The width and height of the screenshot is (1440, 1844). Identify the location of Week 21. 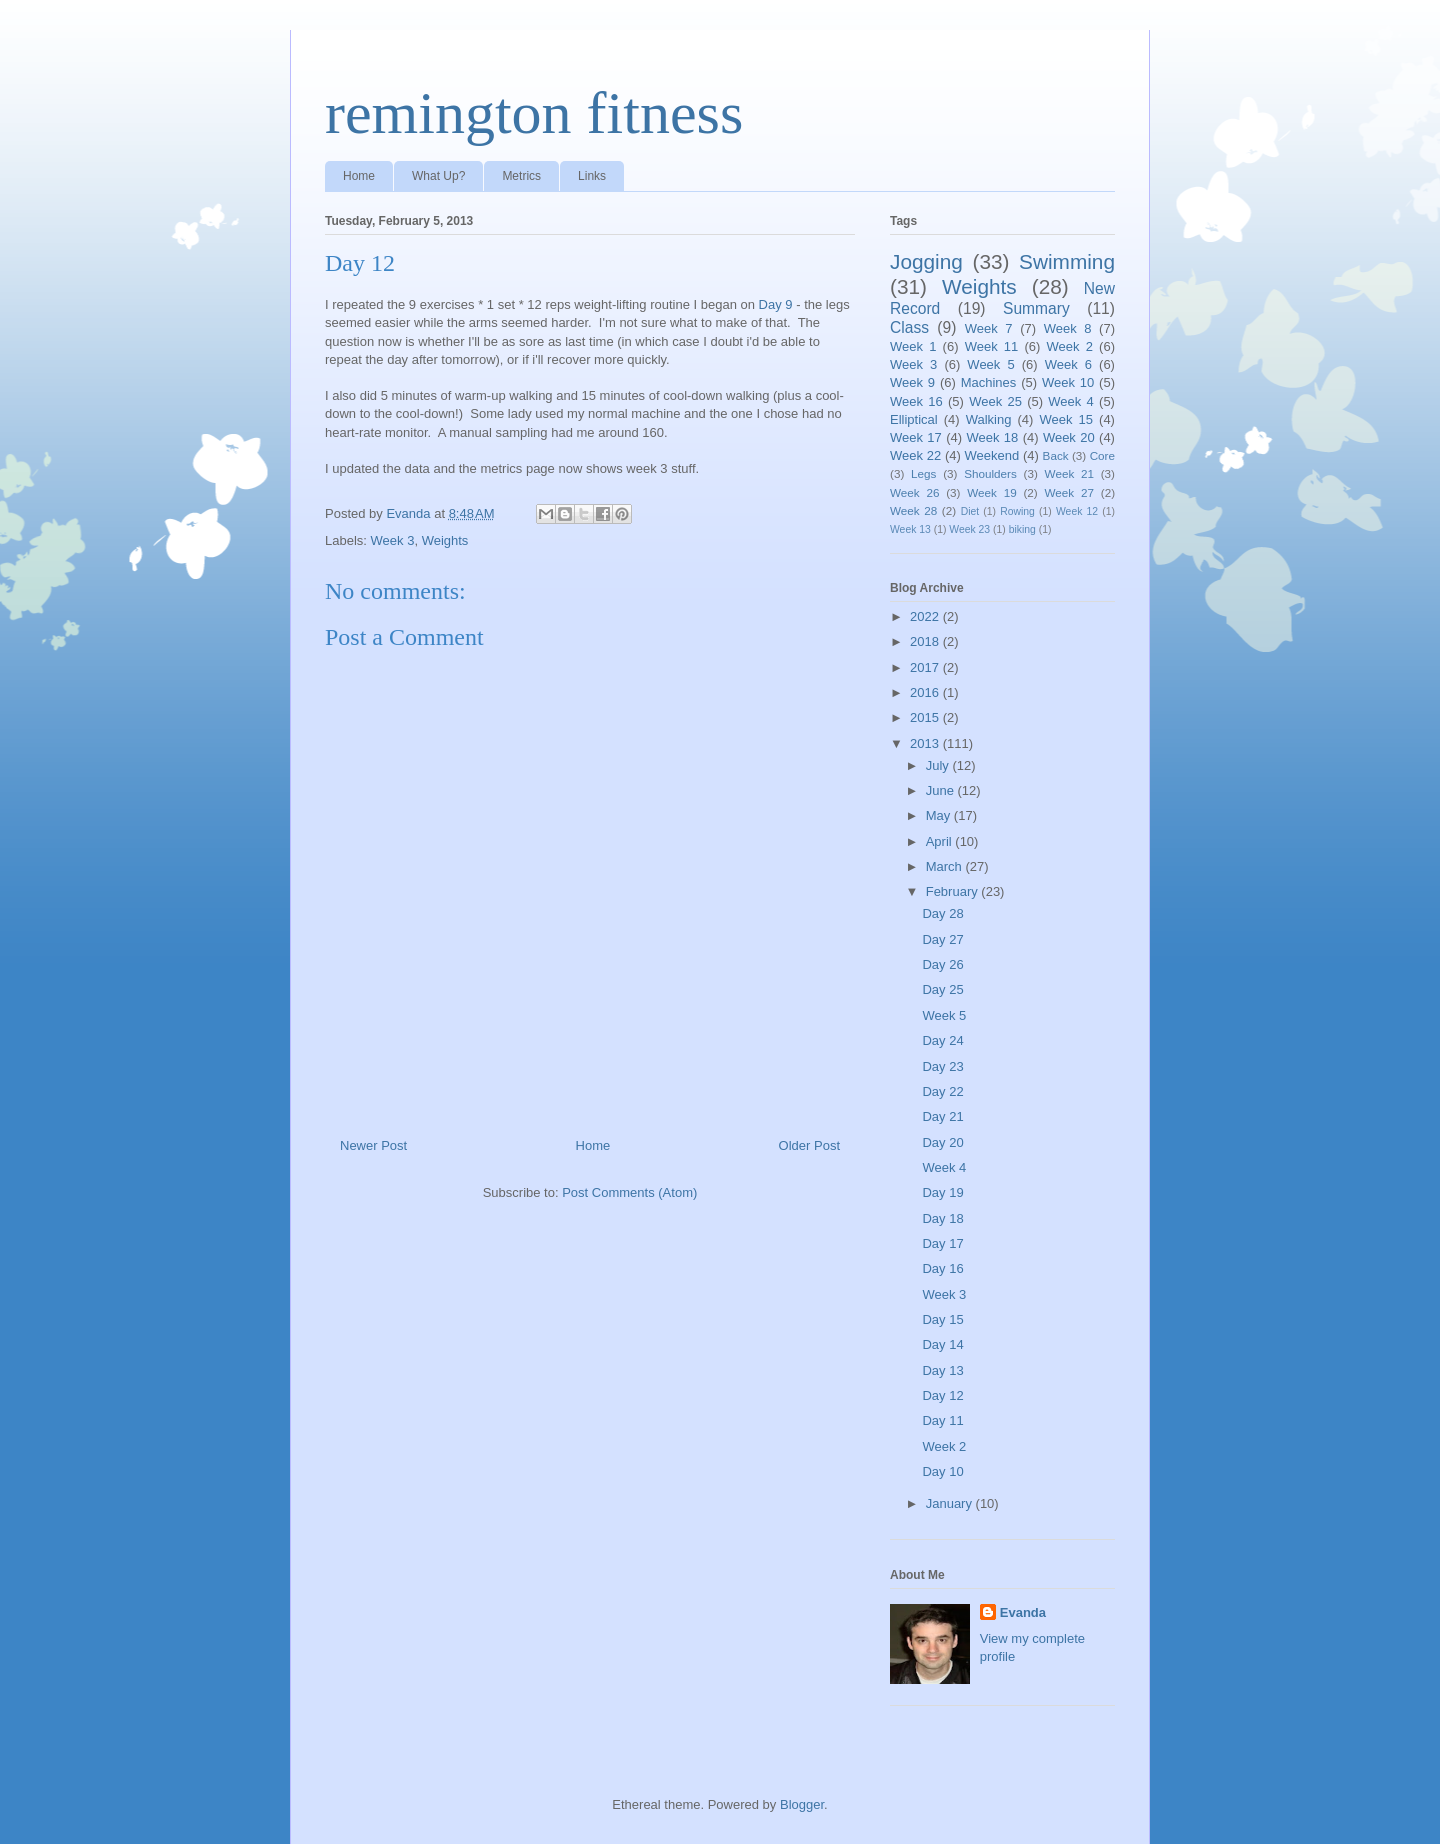
(1069, 473).